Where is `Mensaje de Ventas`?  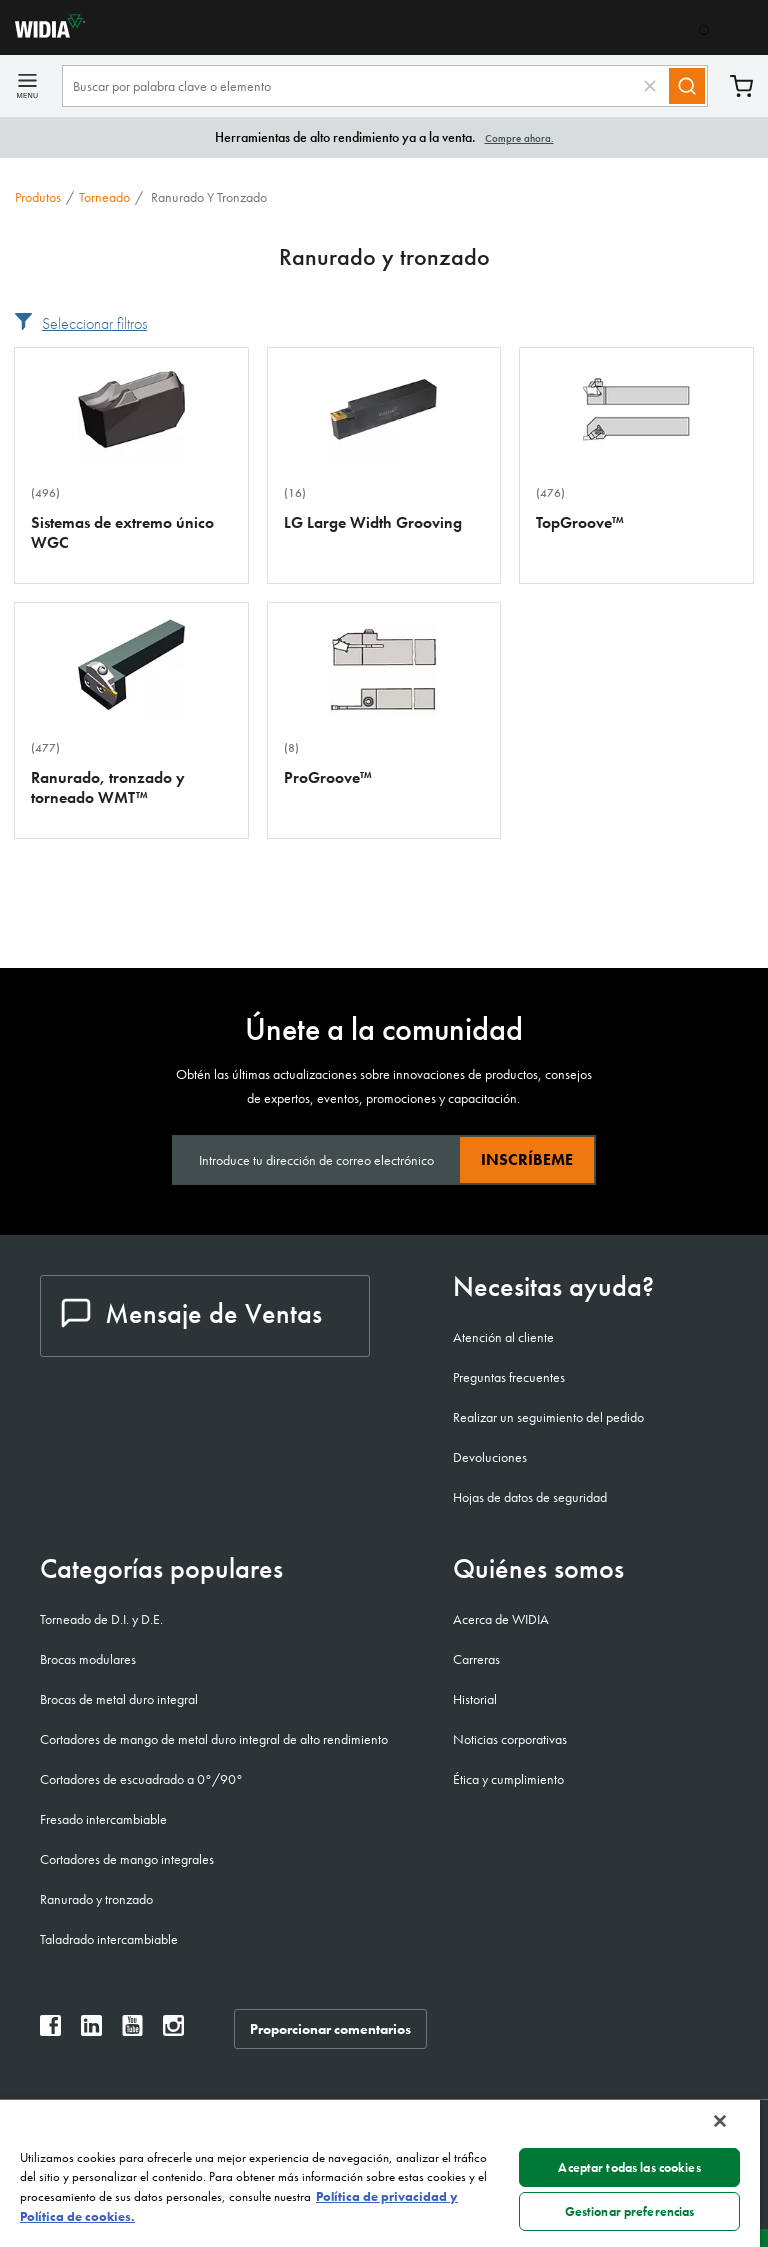
Mensaje de Ventas is located at coordinates (191, 1313).